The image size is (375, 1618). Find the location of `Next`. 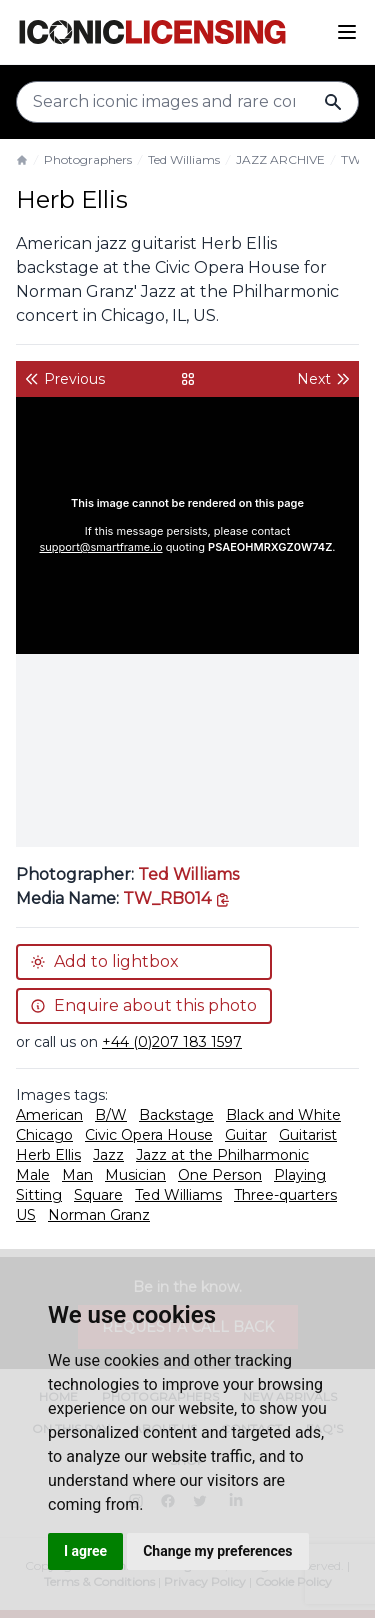

Next is located at coordinates (324, 379).